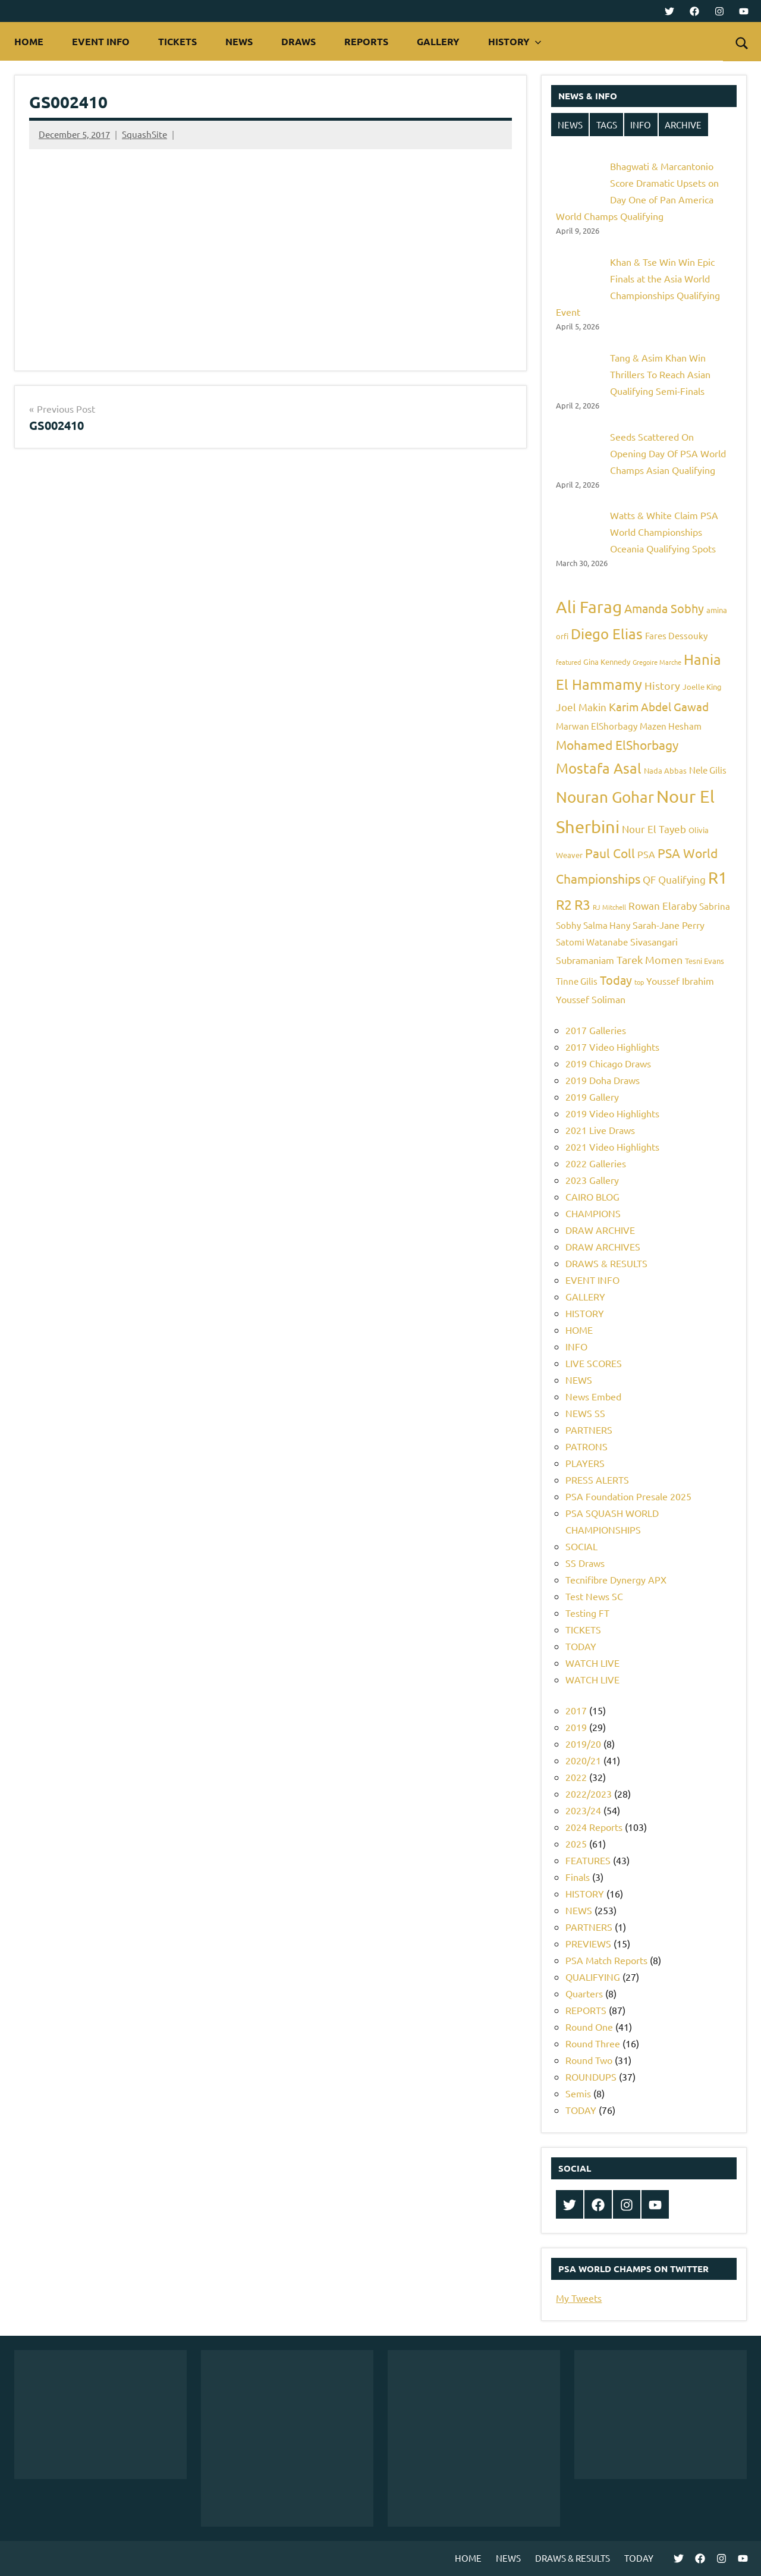 The image size is (761, 2576). I want to click on PATRONS, so click(586, 1446).